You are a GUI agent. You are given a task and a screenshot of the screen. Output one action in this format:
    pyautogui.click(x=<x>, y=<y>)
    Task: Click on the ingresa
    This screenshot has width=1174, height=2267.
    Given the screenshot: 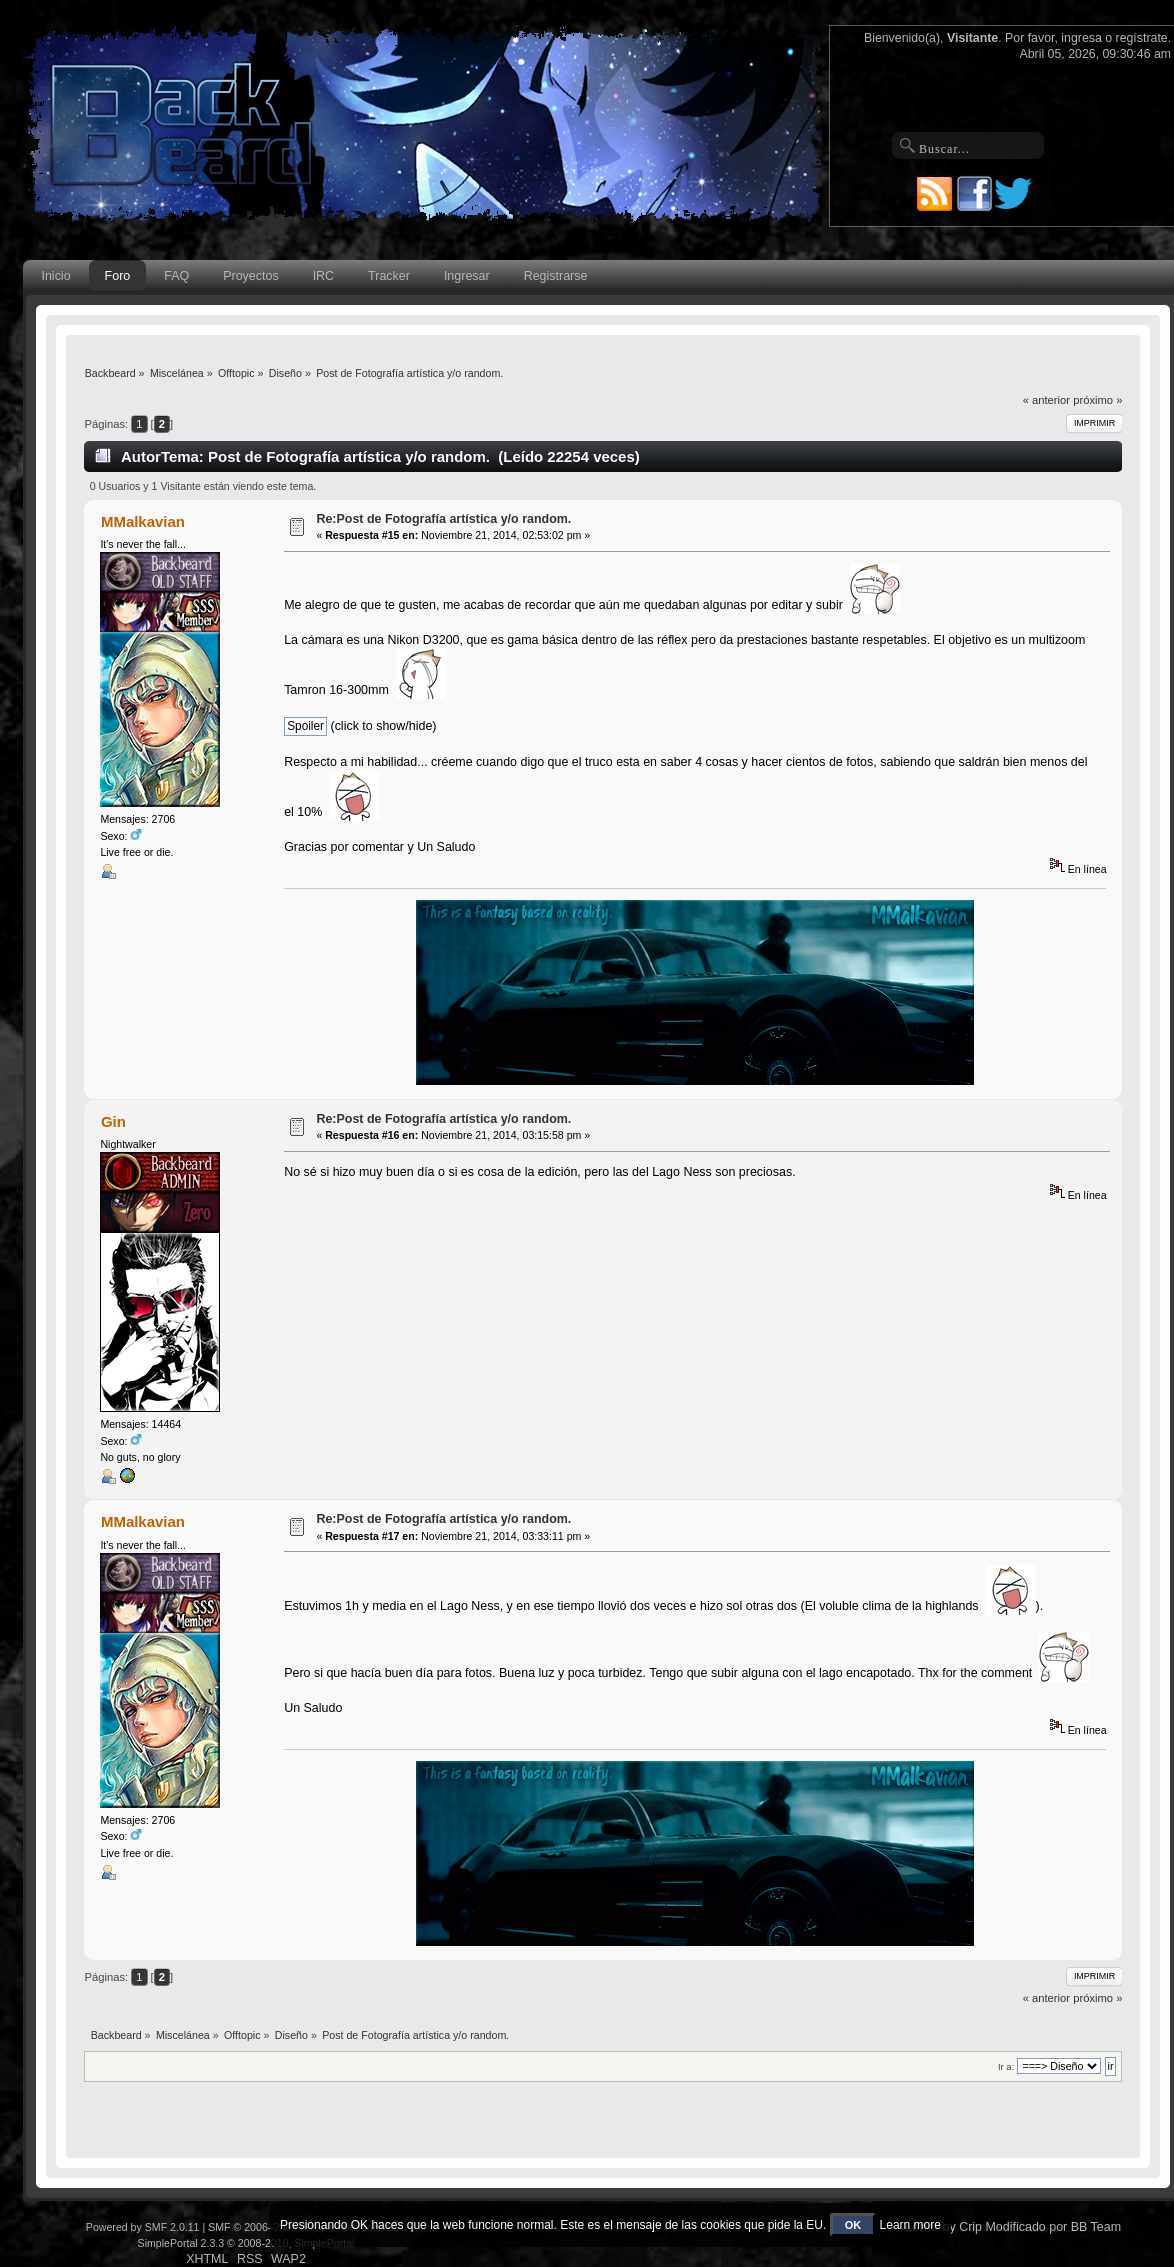 What is the action you would take?
    pyautogui.click(x=1081, y=38)
    